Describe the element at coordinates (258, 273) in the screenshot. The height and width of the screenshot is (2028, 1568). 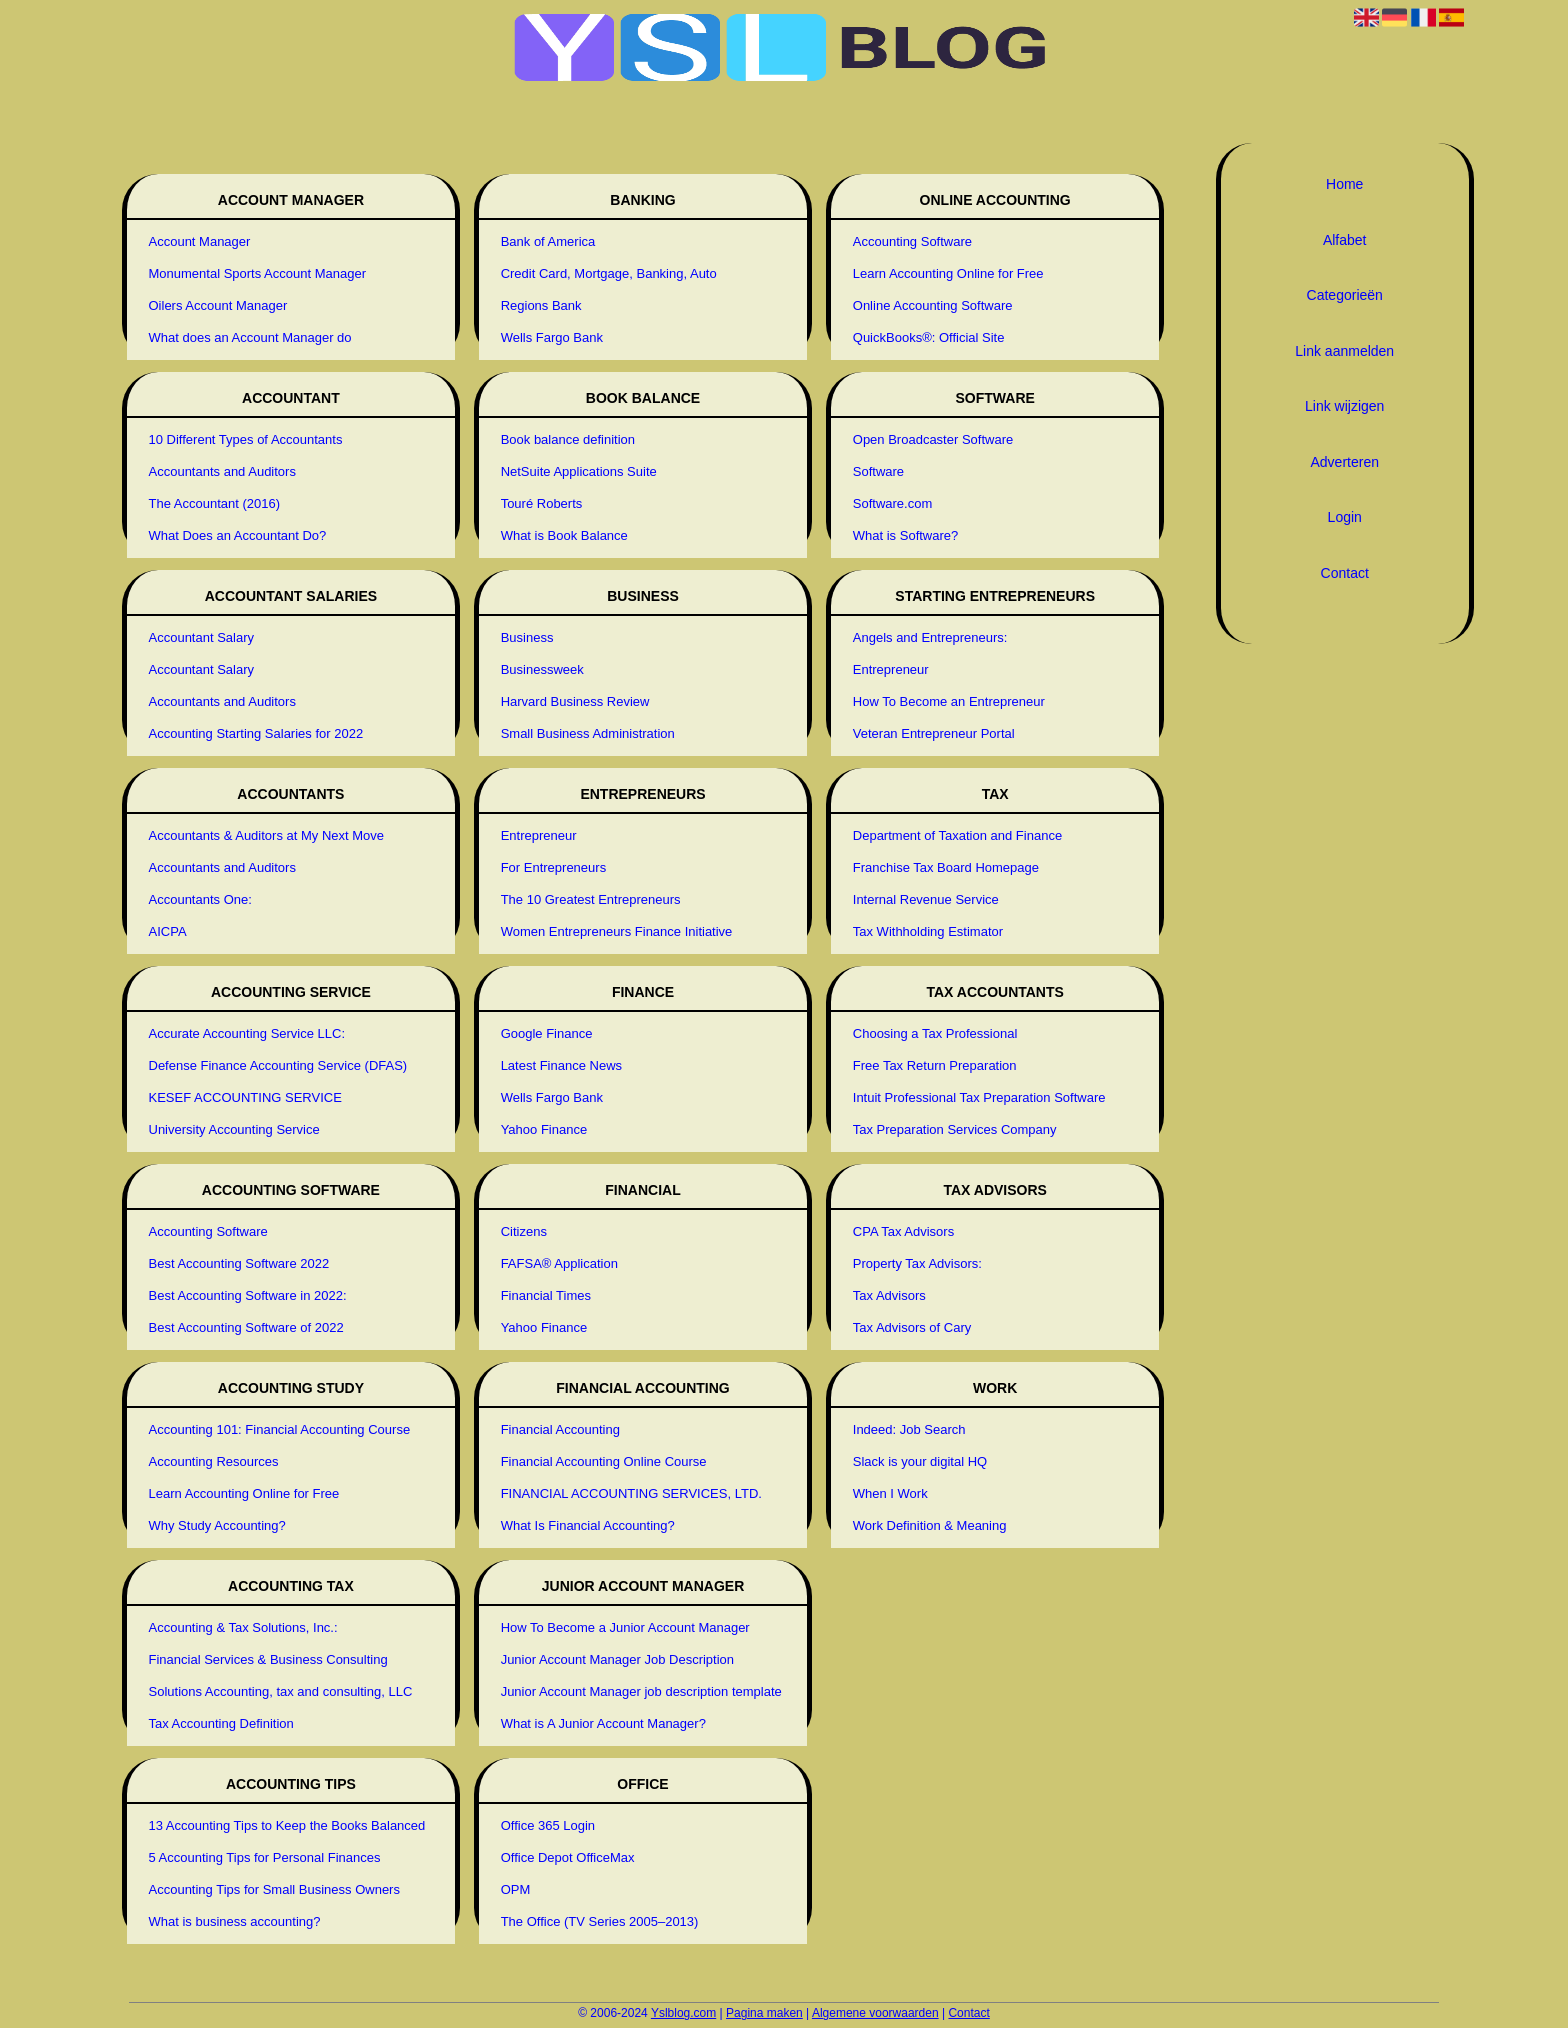
I see `Monumental Sports Account Manager` at that location.